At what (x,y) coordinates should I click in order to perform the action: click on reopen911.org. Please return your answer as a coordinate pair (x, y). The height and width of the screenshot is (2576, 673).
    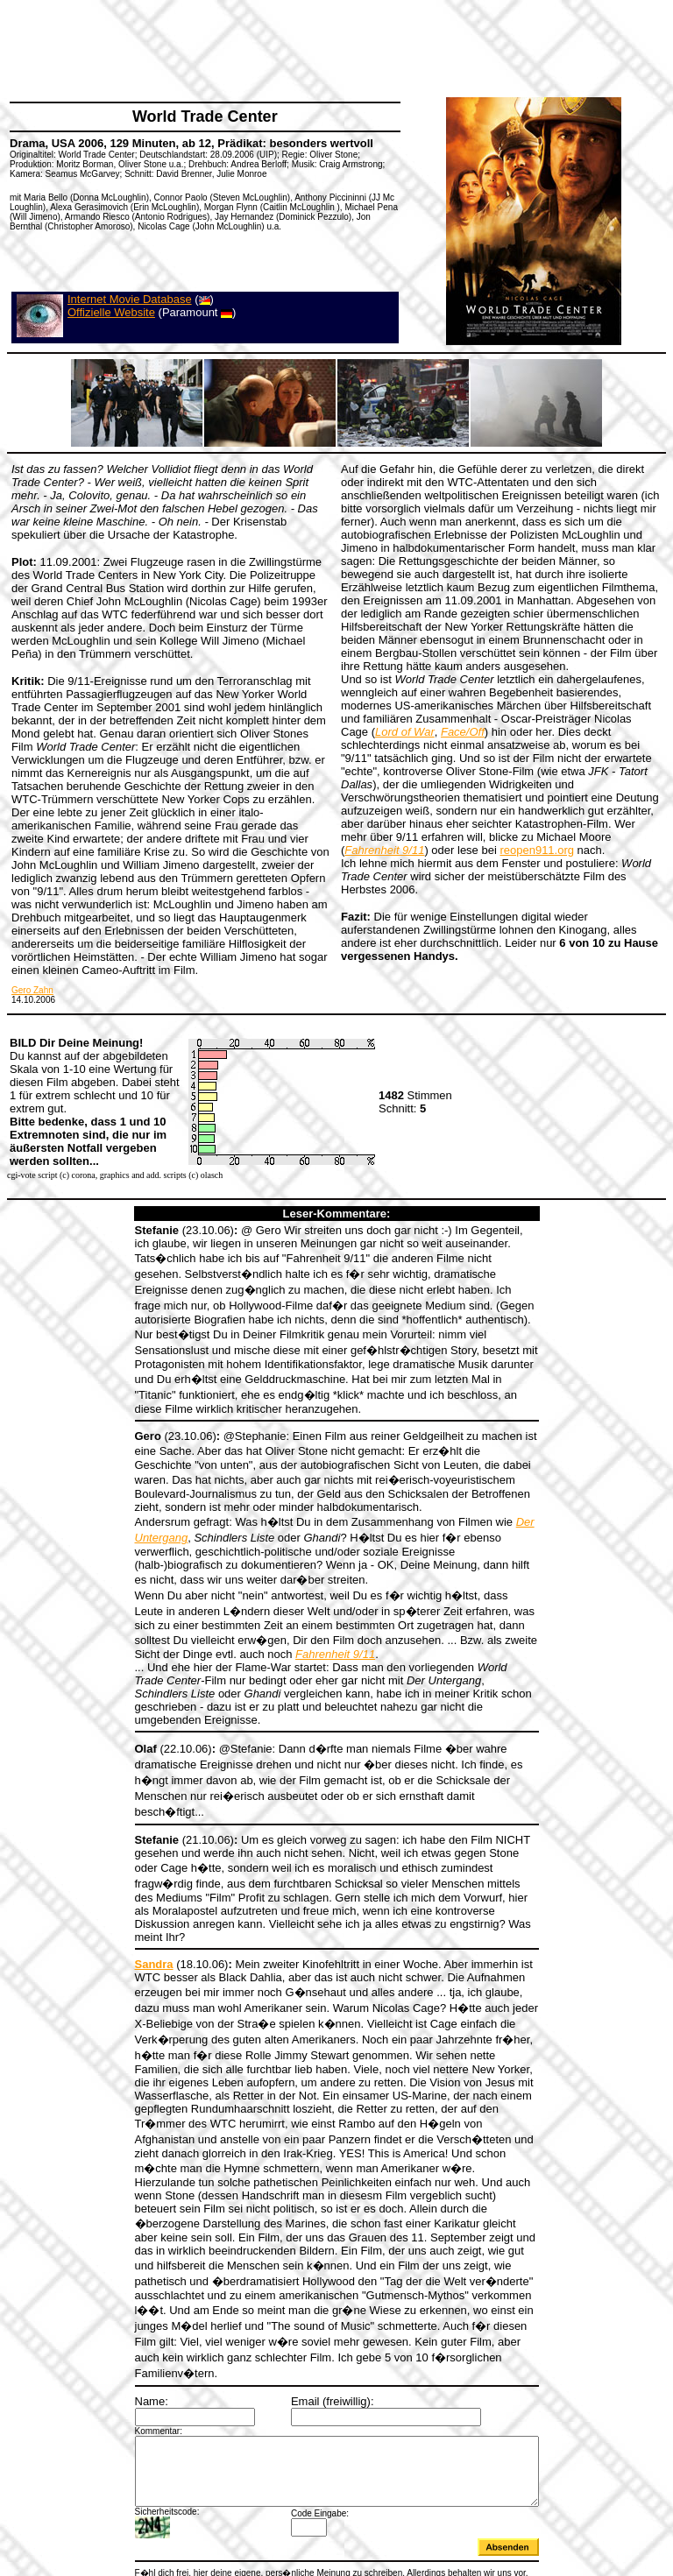
    Looking at the image, I should click on (536, 850).